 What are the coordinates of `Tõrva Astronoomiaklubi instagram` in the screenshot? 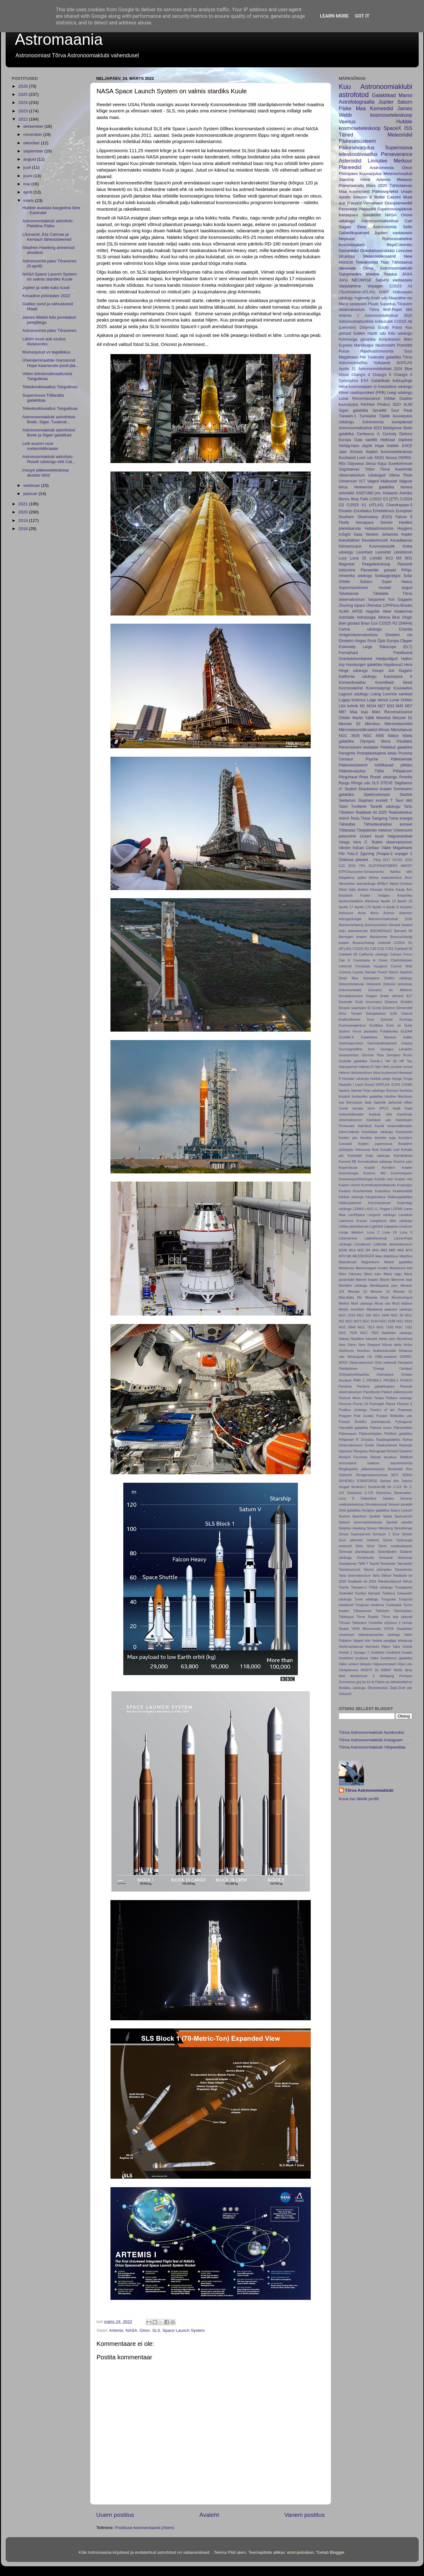 It's located at (371, 1740).